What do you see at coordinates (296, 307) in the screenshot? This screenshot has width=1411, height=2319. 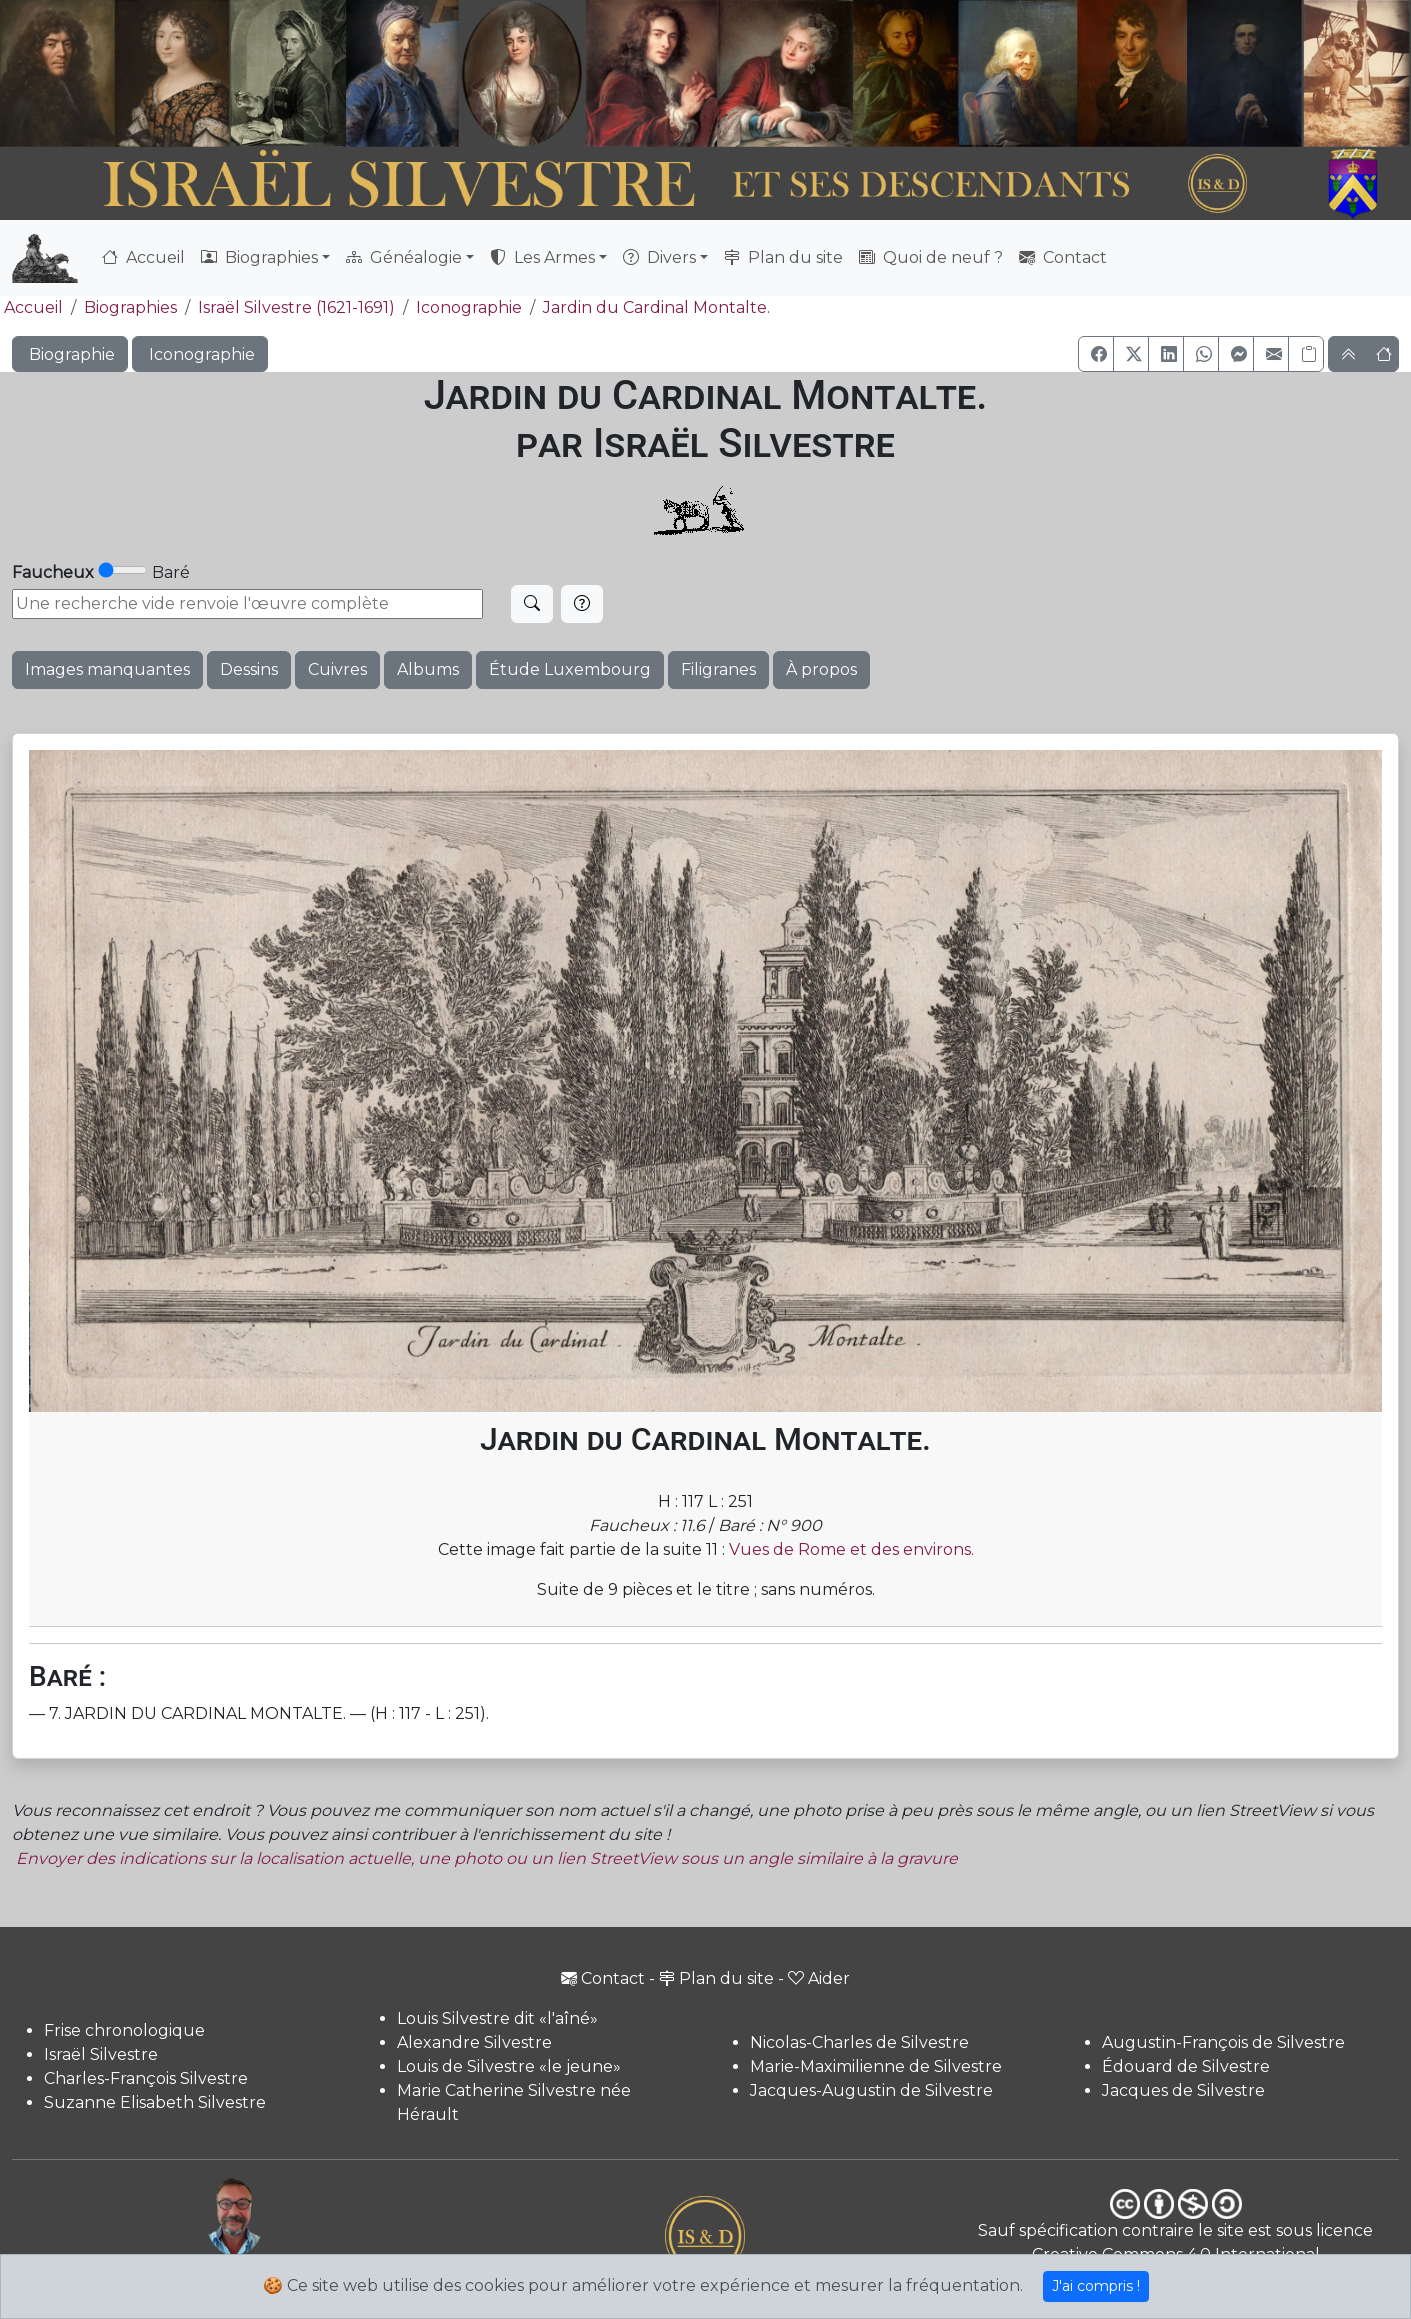 I see `Israël Silvestre (1621-1691)` at bounding box center [296, 307].